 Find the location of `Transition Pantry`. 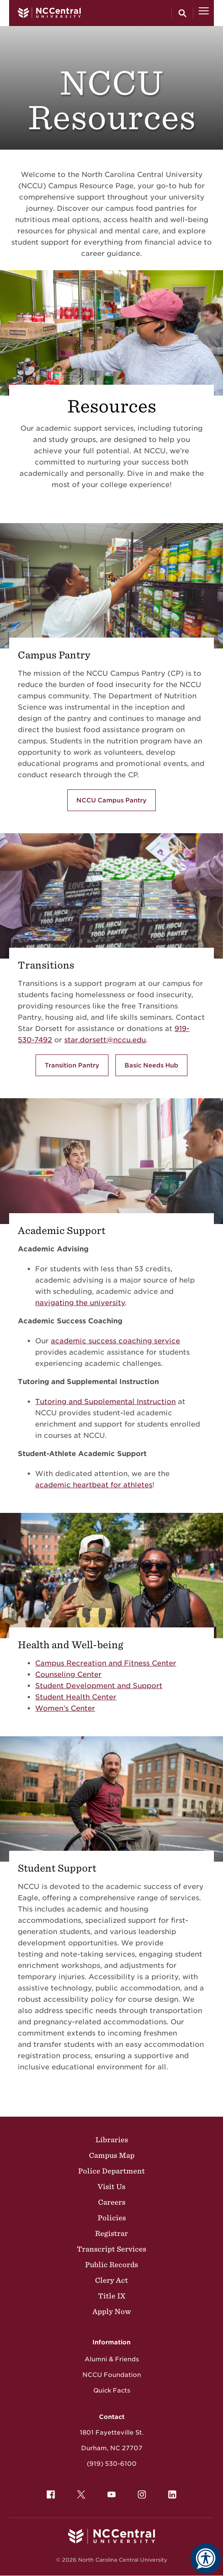

Transition Pantry is located at coordinates (72, 1065).